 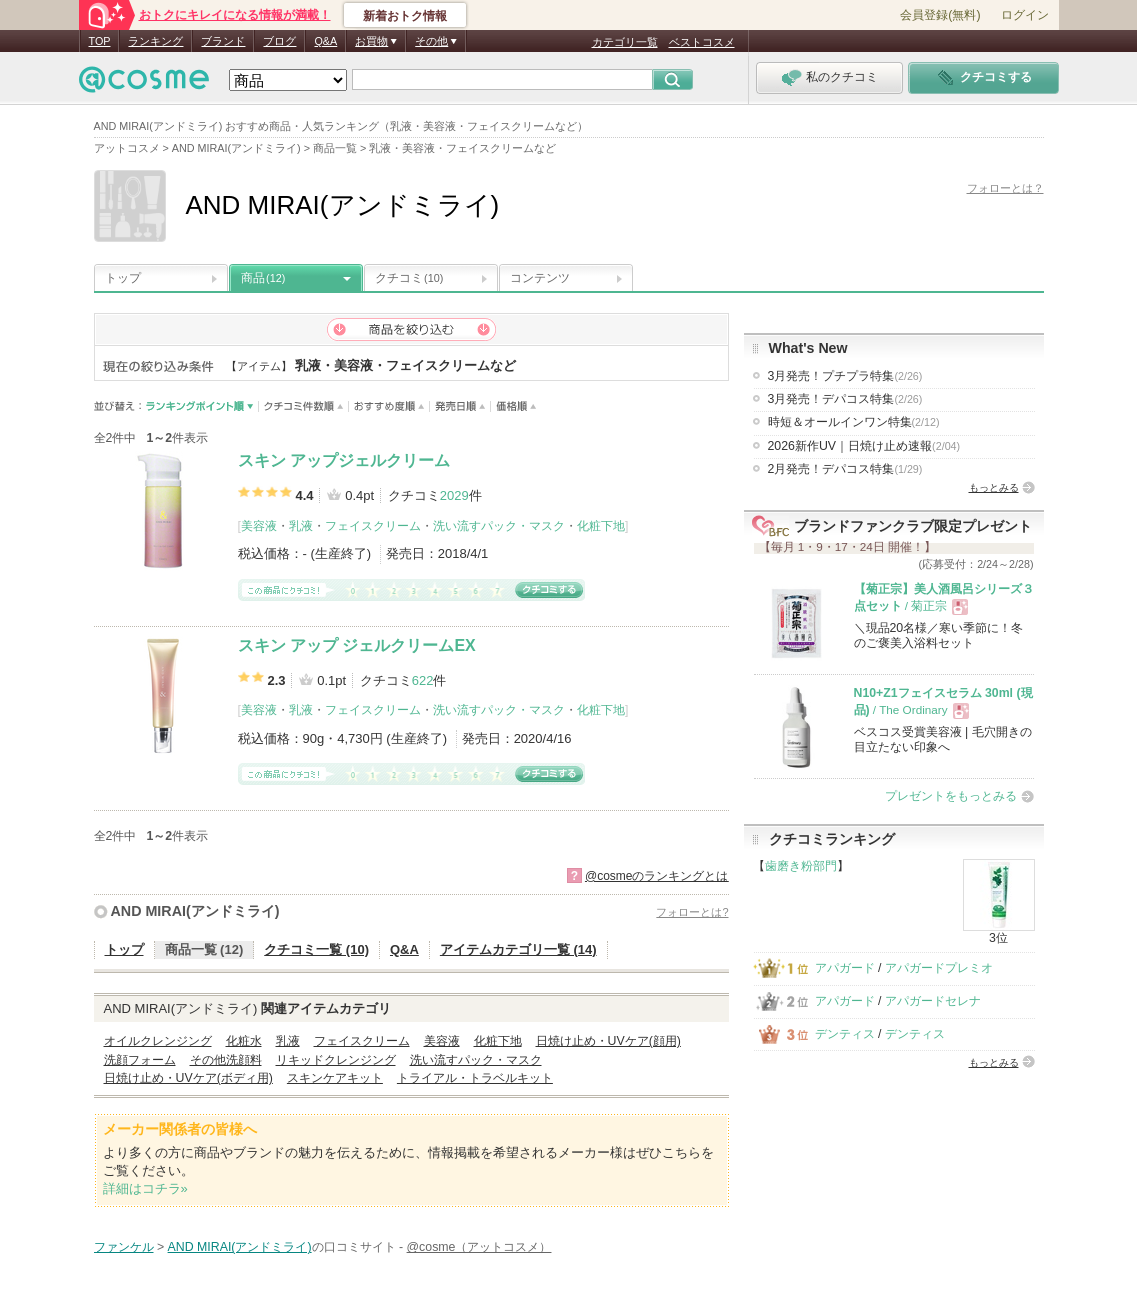 What do you see at coordinates (158, 1041) in the screenshot?
I see `オイルクレンジング` at bounding box center [158, 1041].